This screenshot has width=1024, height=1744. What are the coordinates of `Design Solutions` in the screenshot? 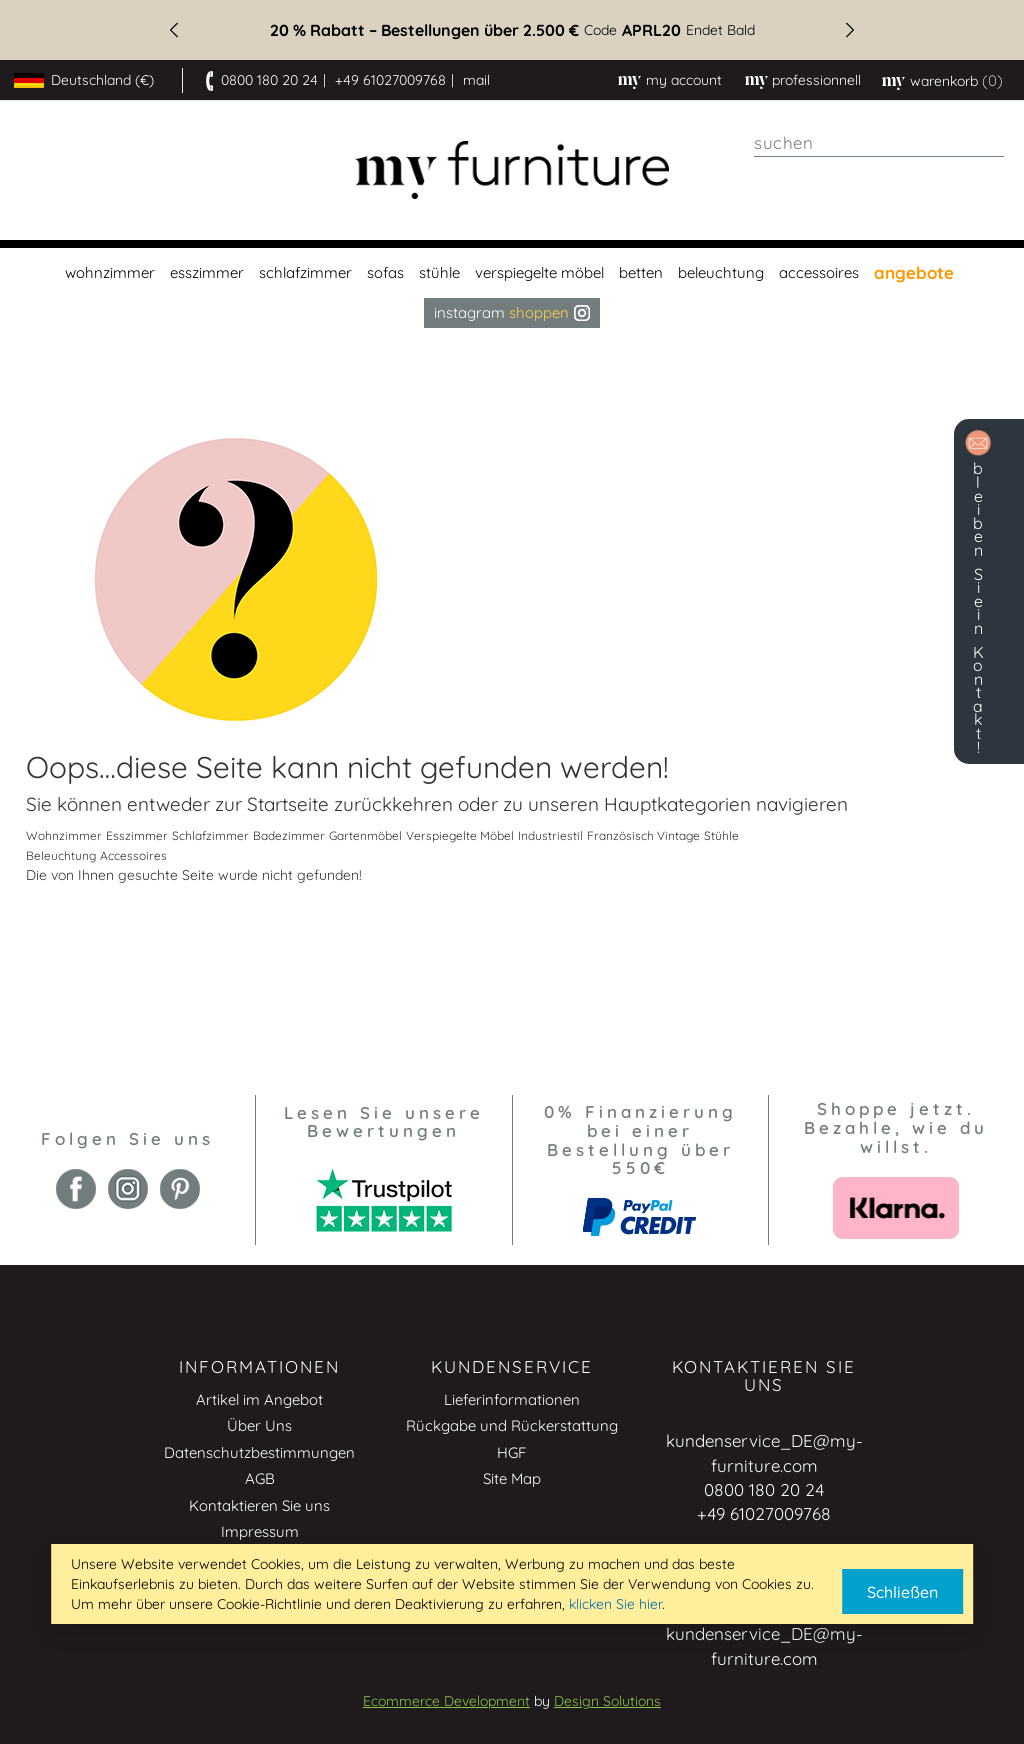 It's located at (607, 1701).